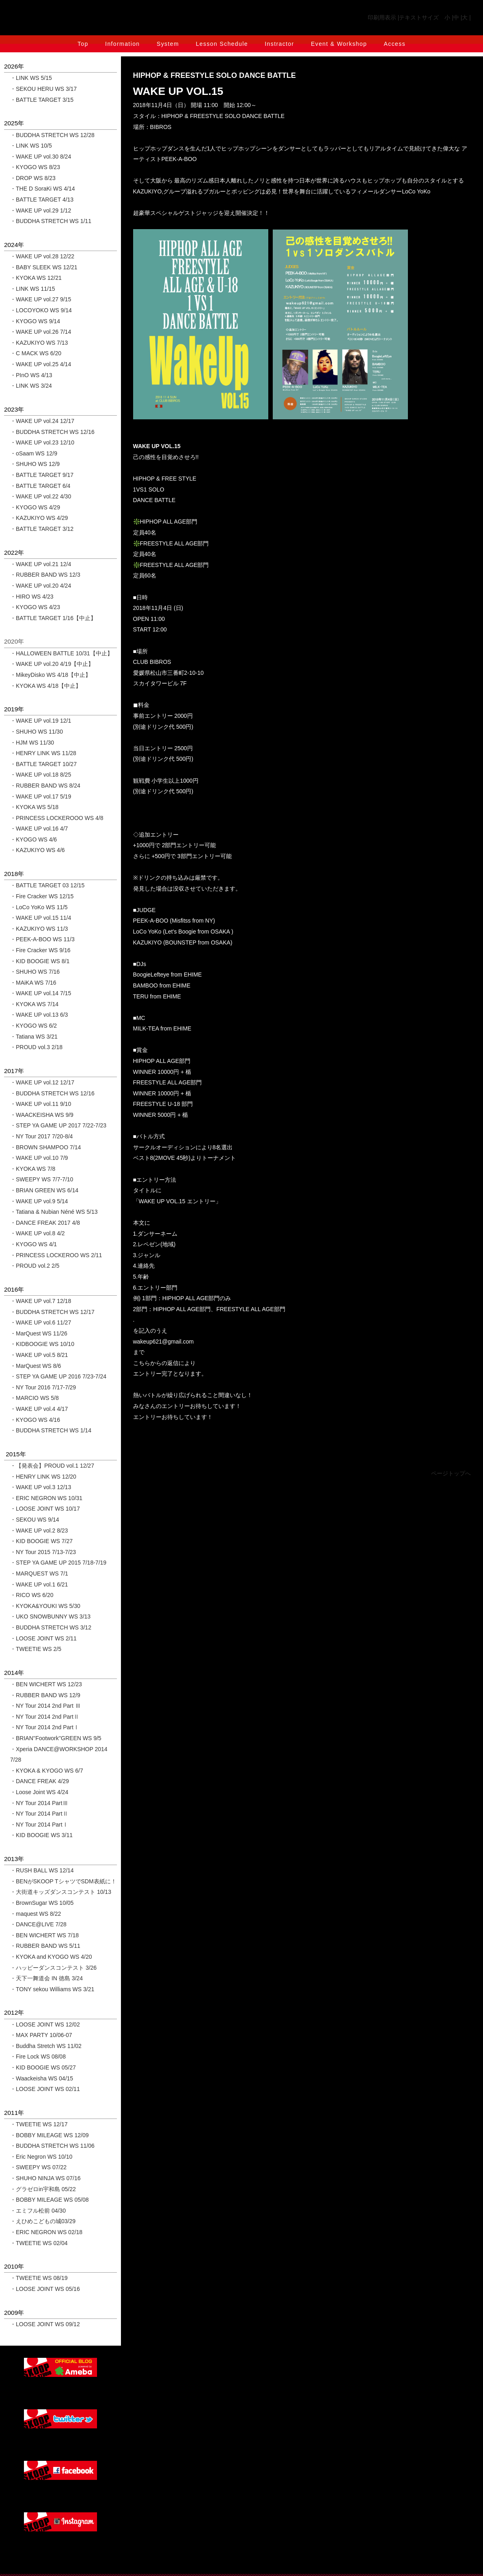 The height and width of the screenshot is (2576, 483). I want to click on ・HENRY LINK WS 11/28, so click(43, 753).